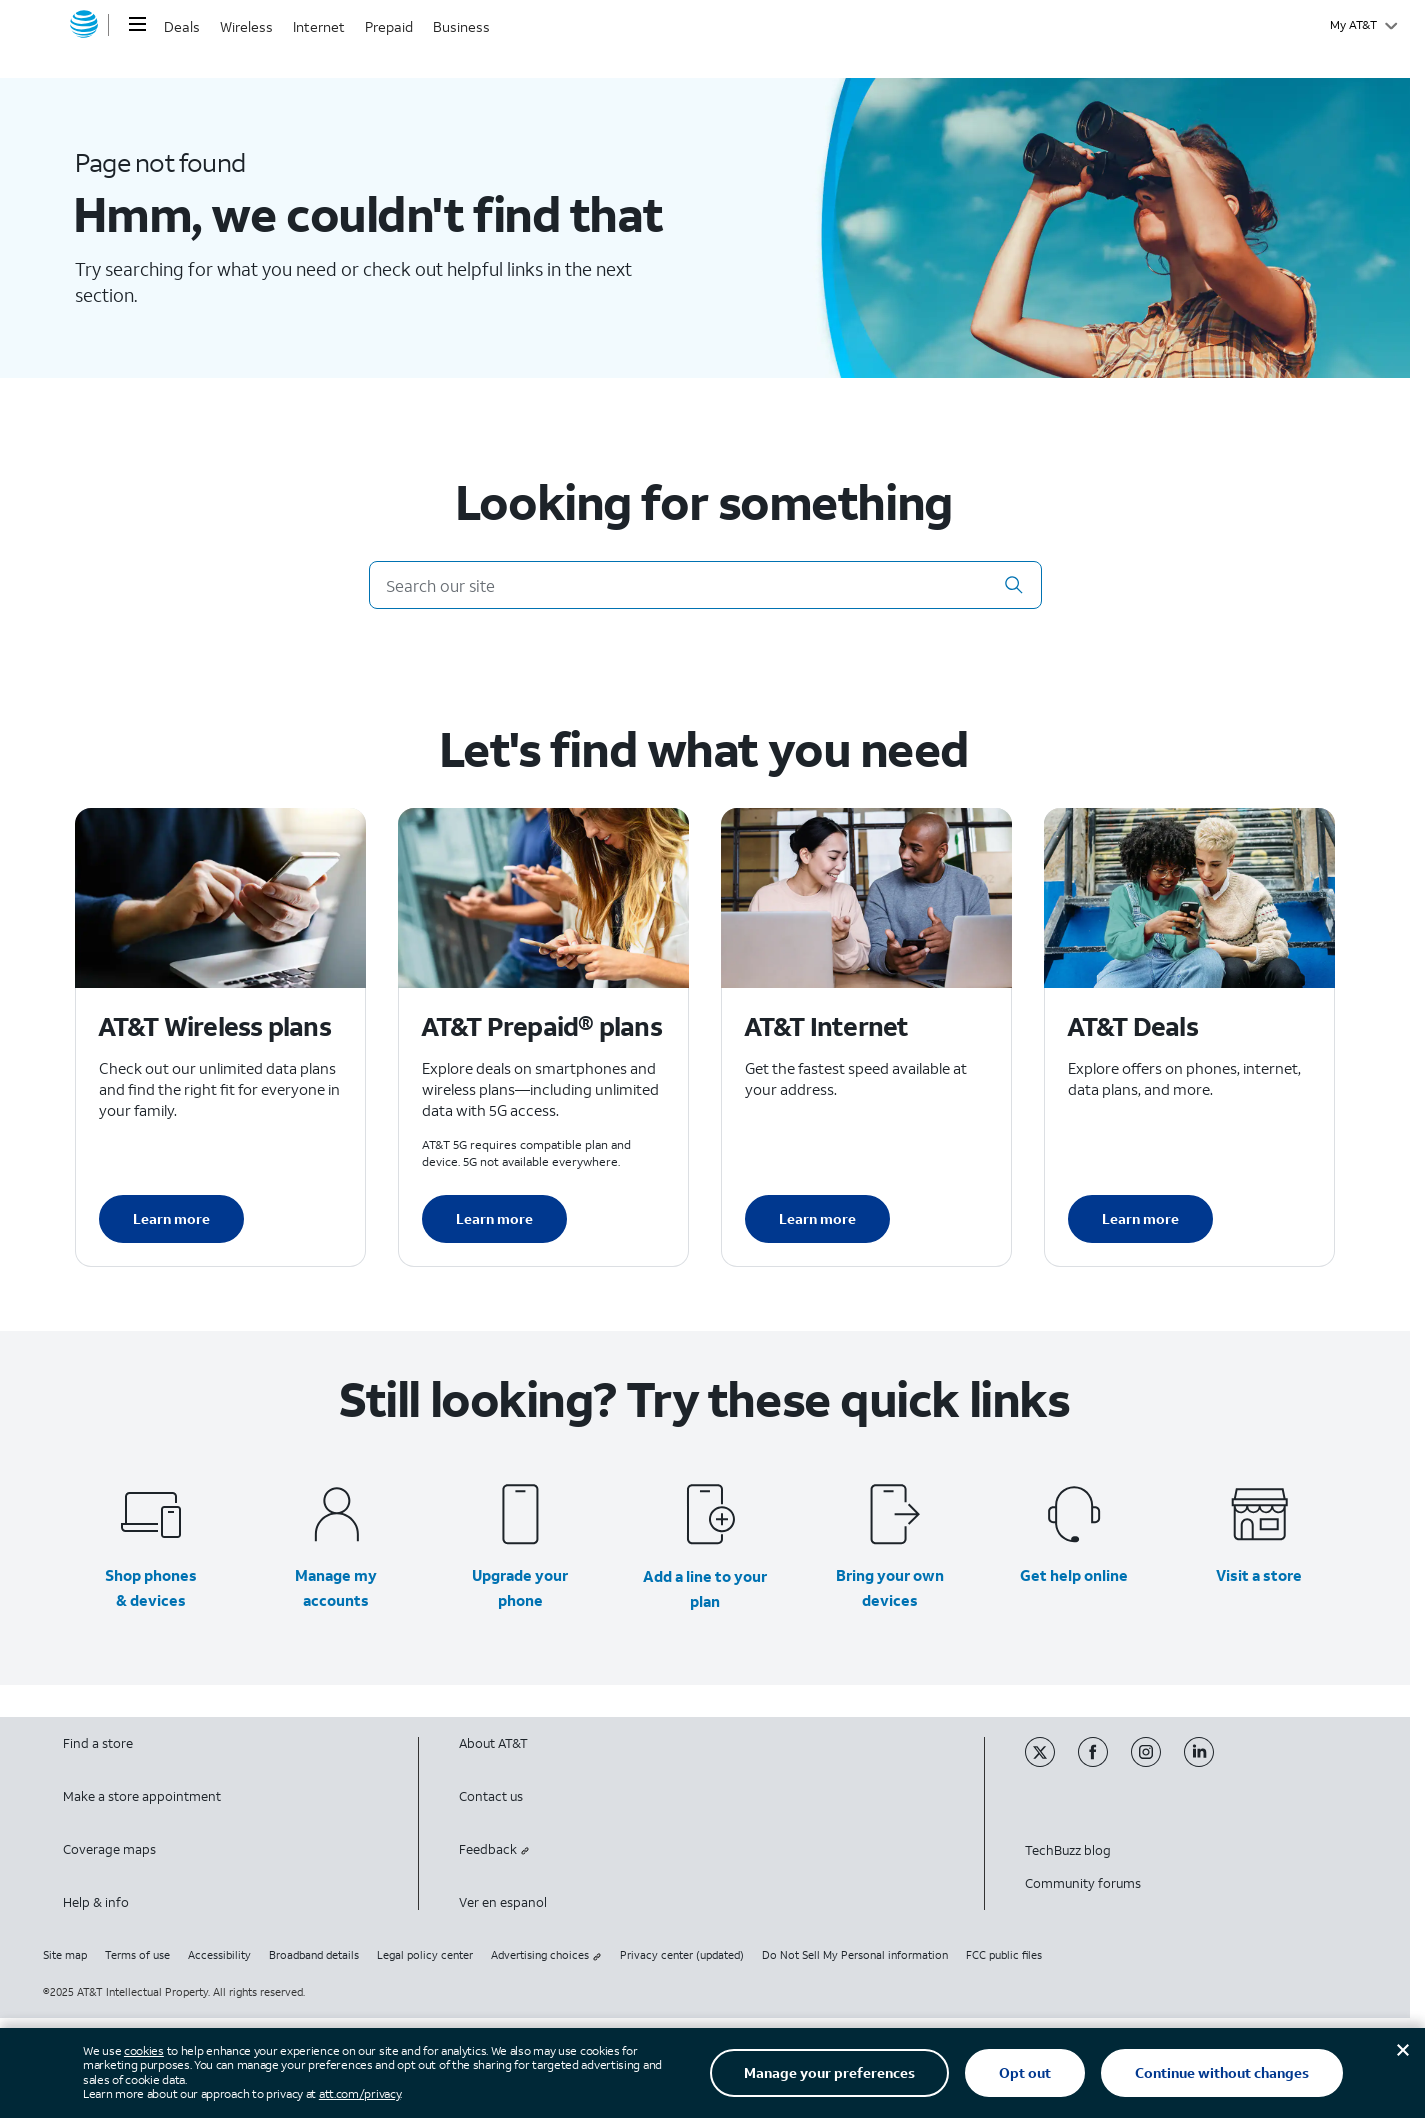 The image size is (1425, 2118). What do you see at coordinates (461, 26) in the screenshot?
I see `Business` at bounding box center [461, 26].